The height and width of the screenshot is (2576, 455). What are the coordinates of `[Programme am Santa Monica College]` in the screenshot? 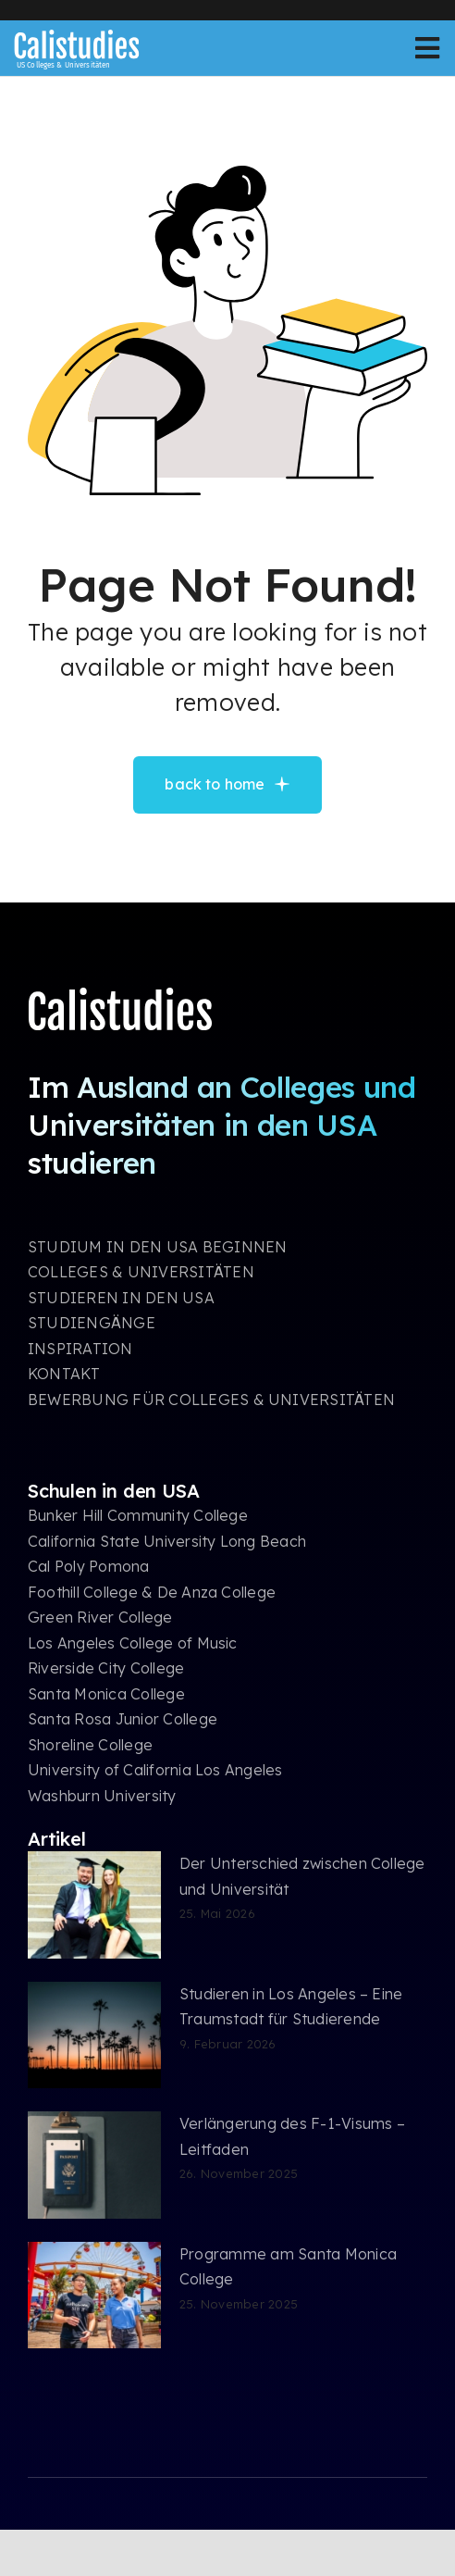 It's located at (94, 2295).